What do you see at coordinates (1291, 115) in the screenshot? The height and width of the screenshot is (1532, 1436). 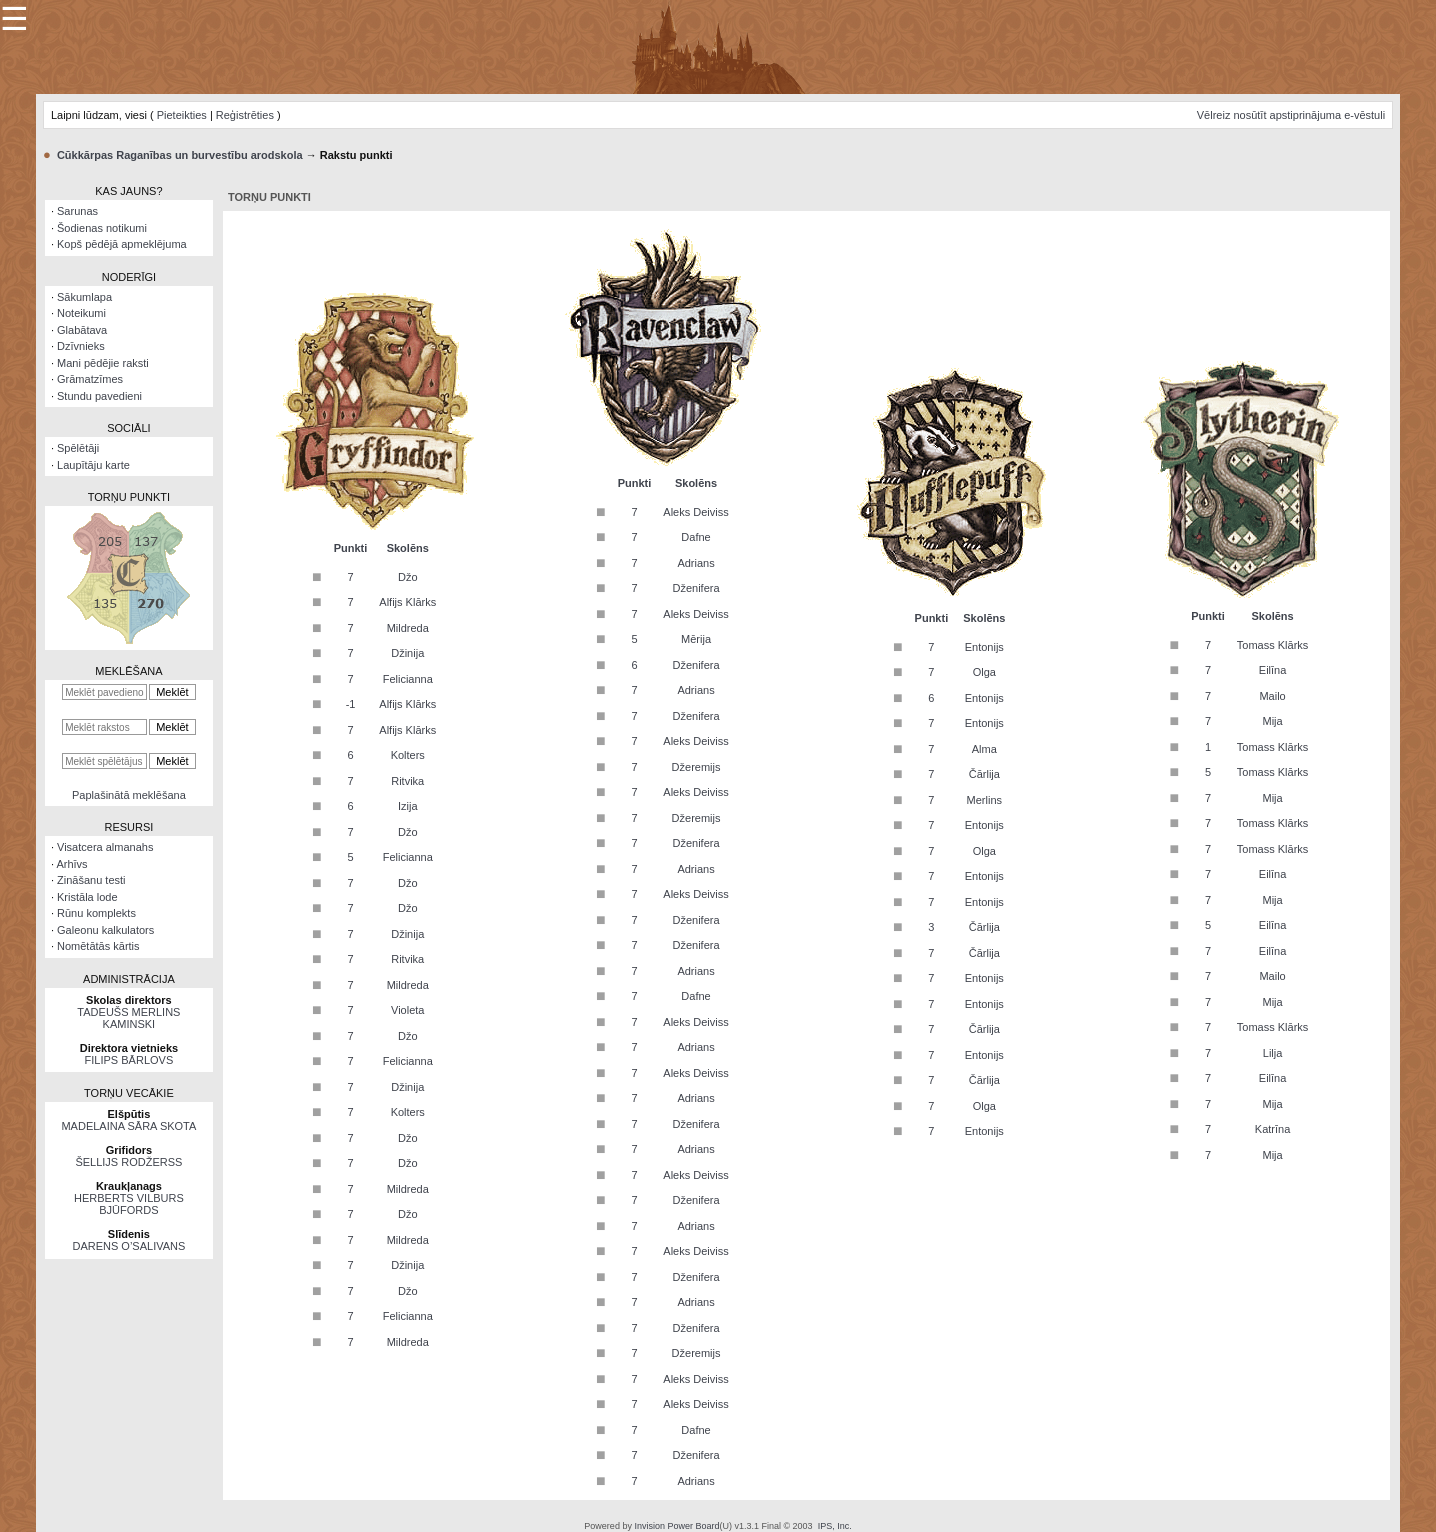 I see `Vēlreiz nosūtīt apstiprinājuma e-vēstuli` at bounding box center [1291, 115].